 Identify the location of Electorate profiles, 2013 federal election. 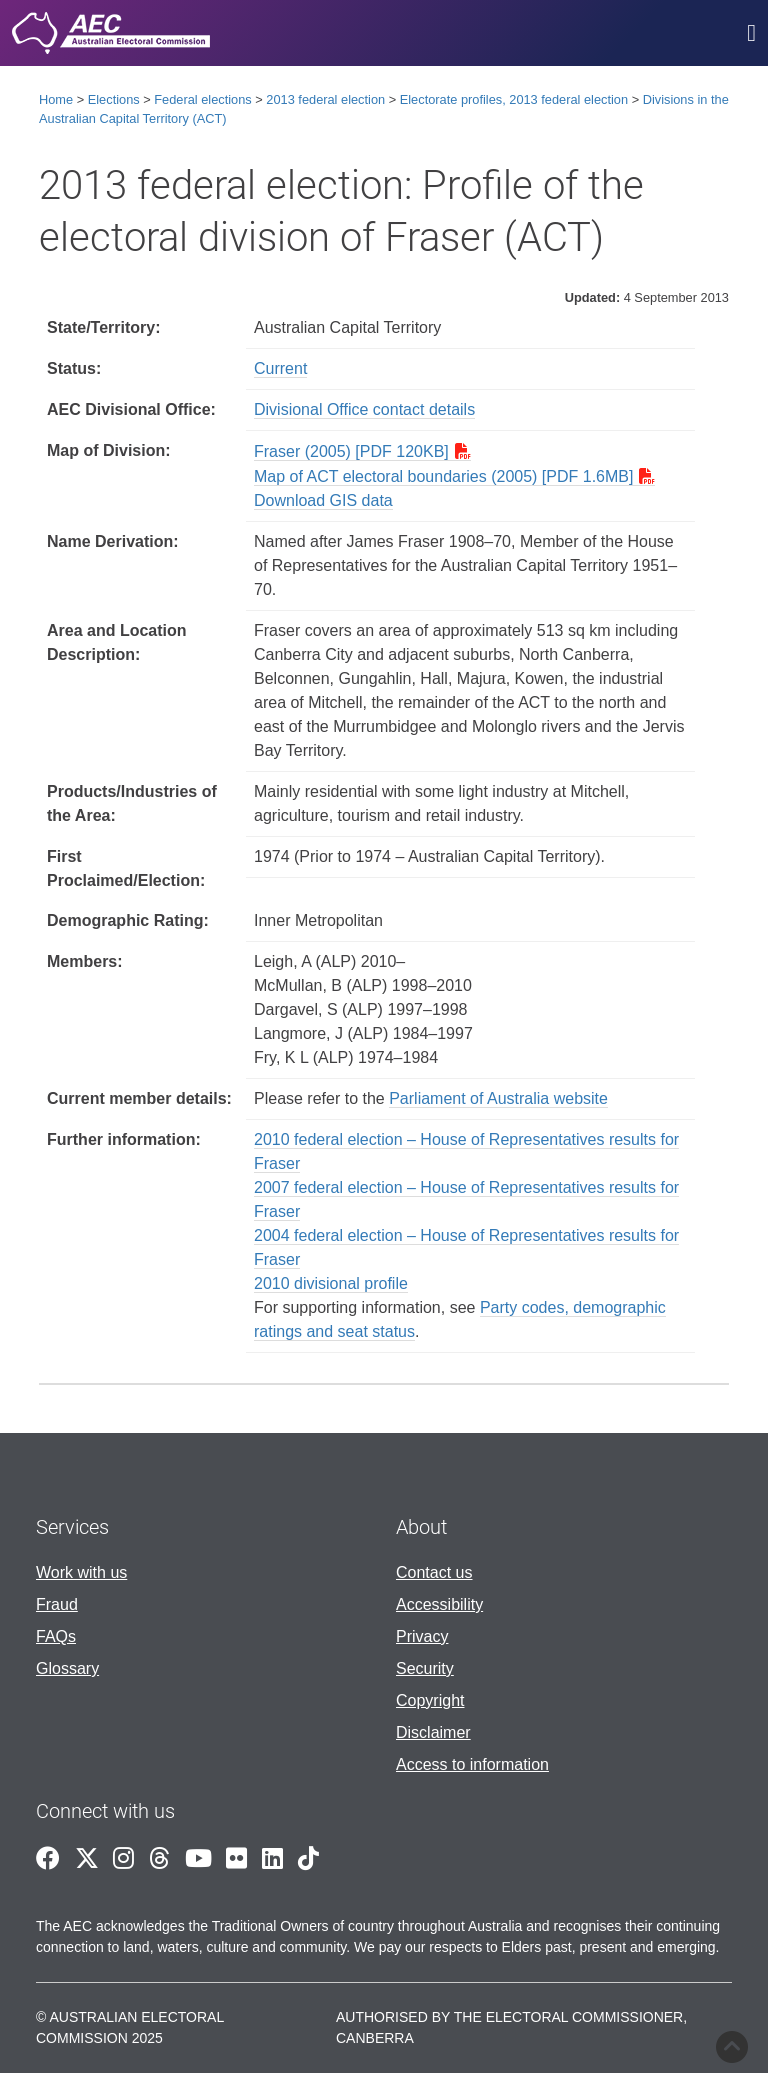
(514, 99).